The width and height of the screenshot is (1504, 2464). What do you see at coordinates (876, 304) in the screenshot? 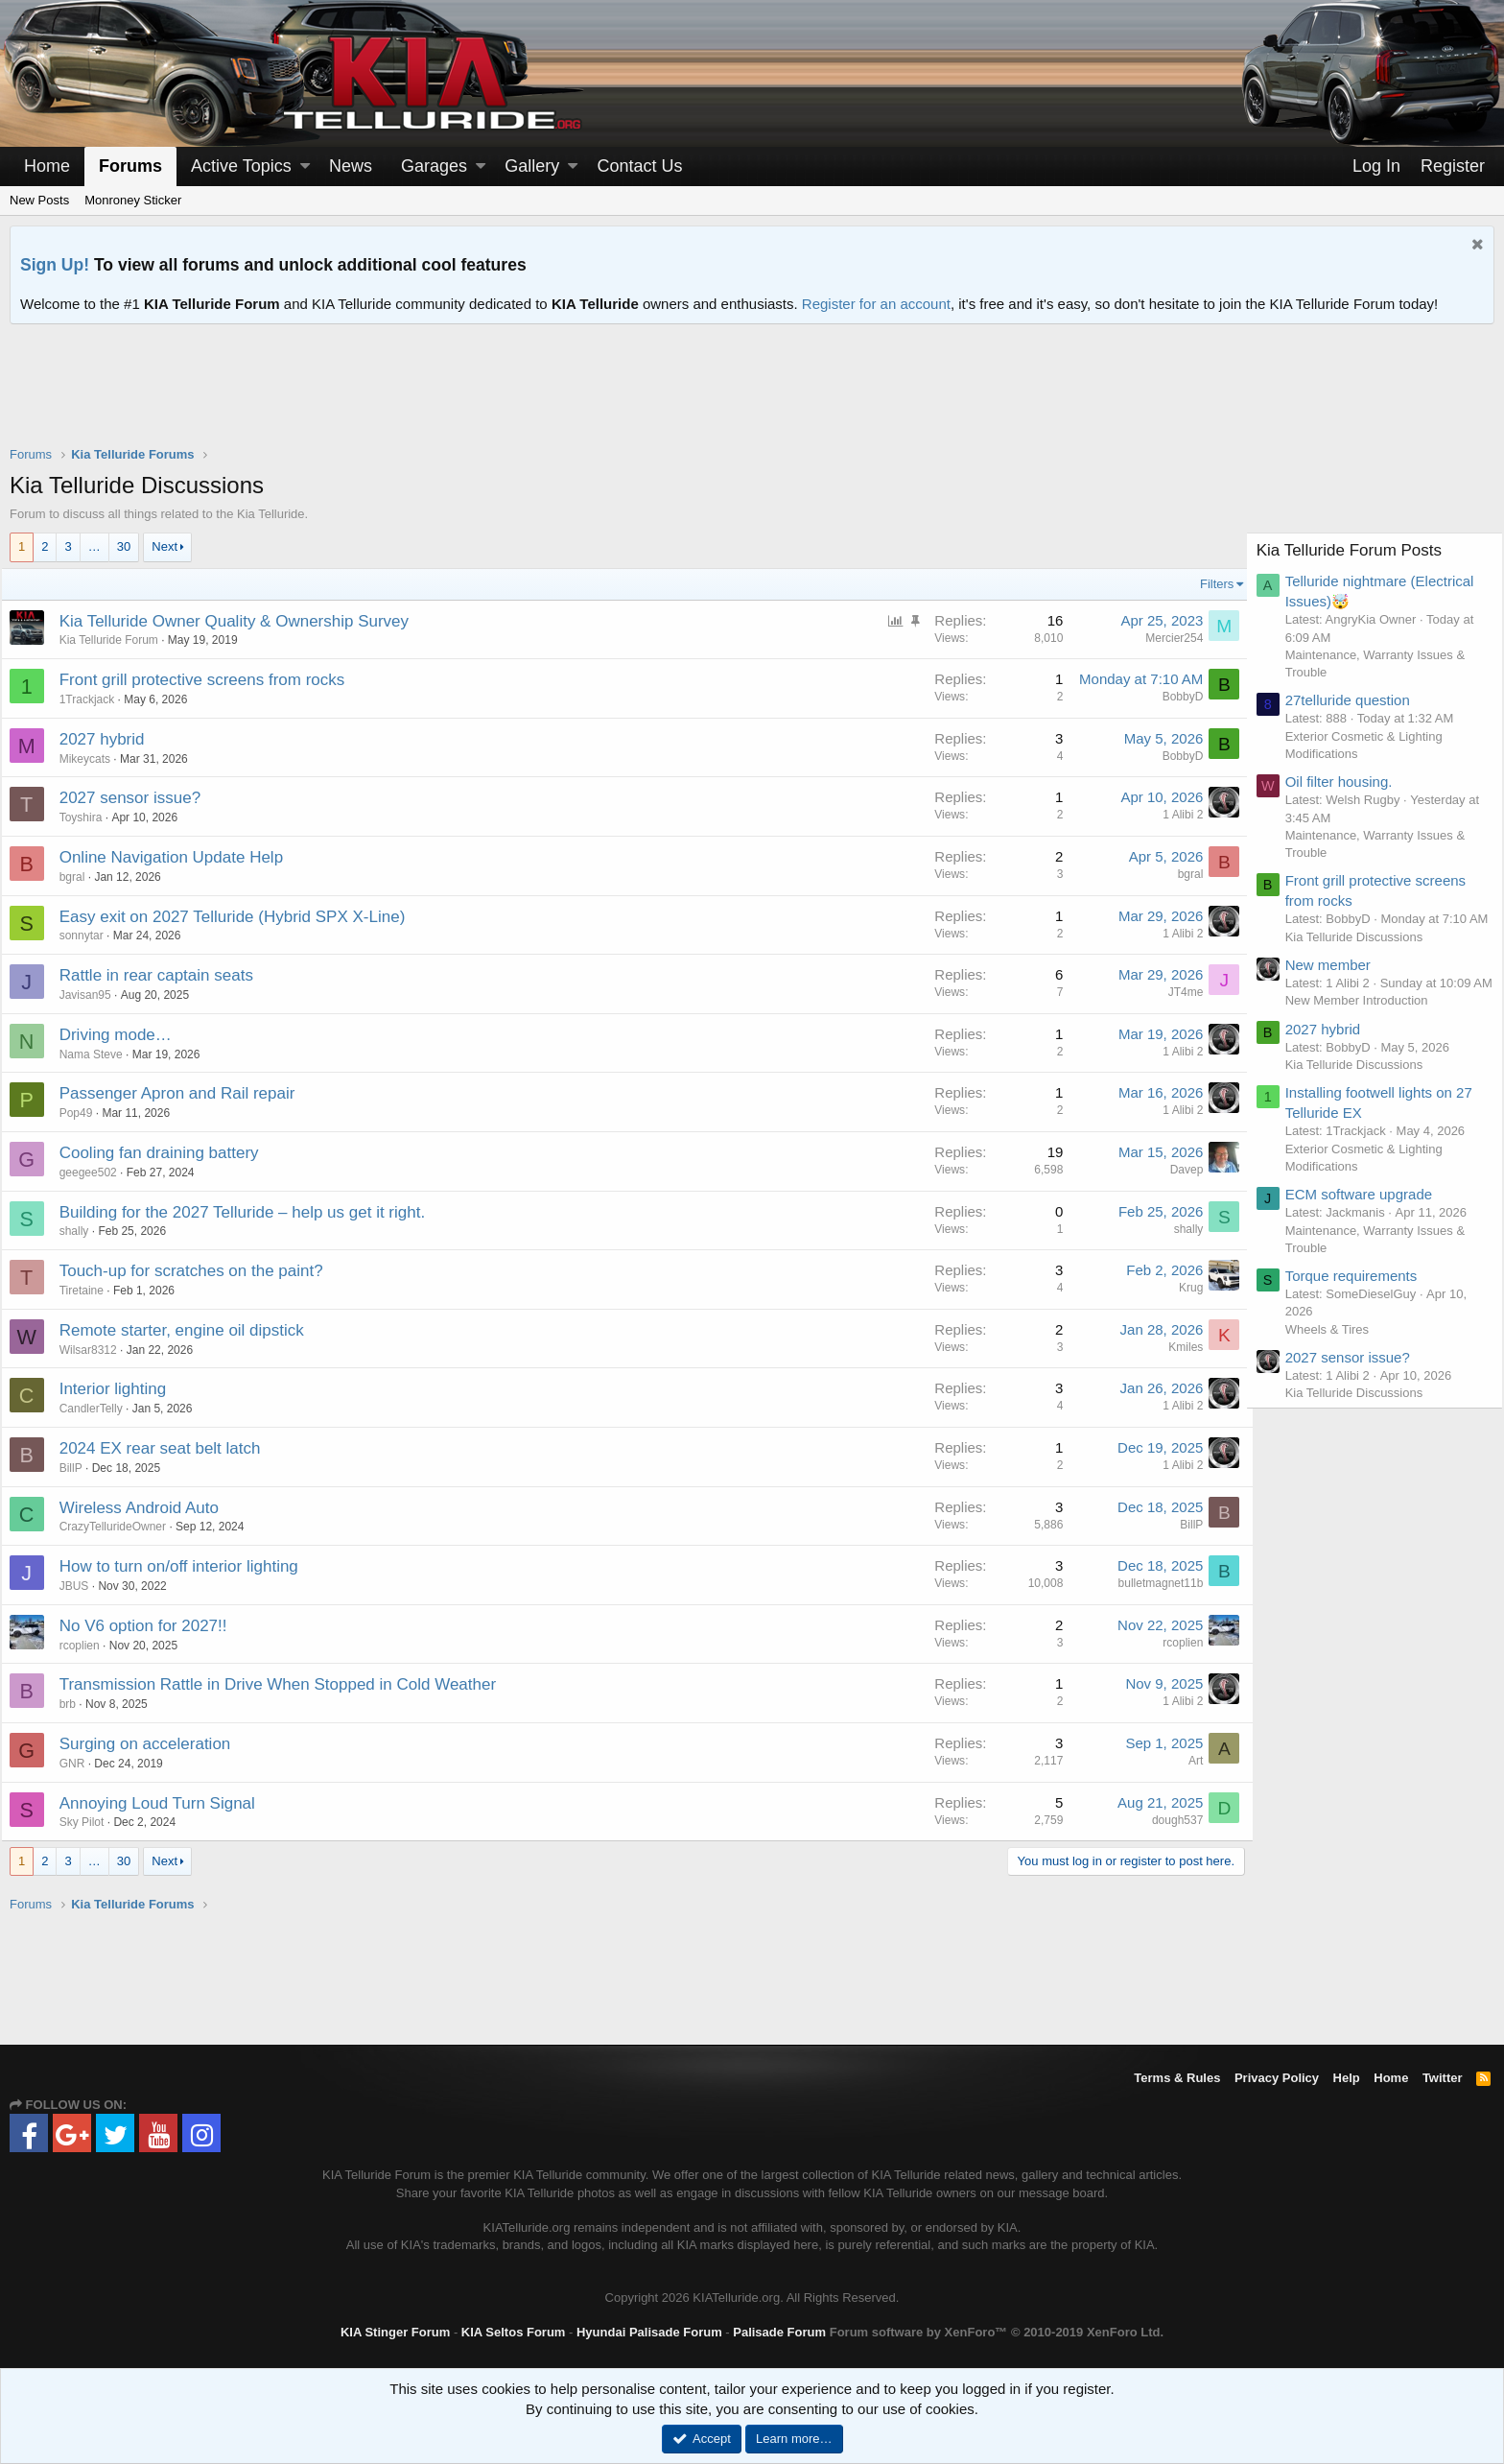
I see `Register for an account` at bounding box center [876, 304].